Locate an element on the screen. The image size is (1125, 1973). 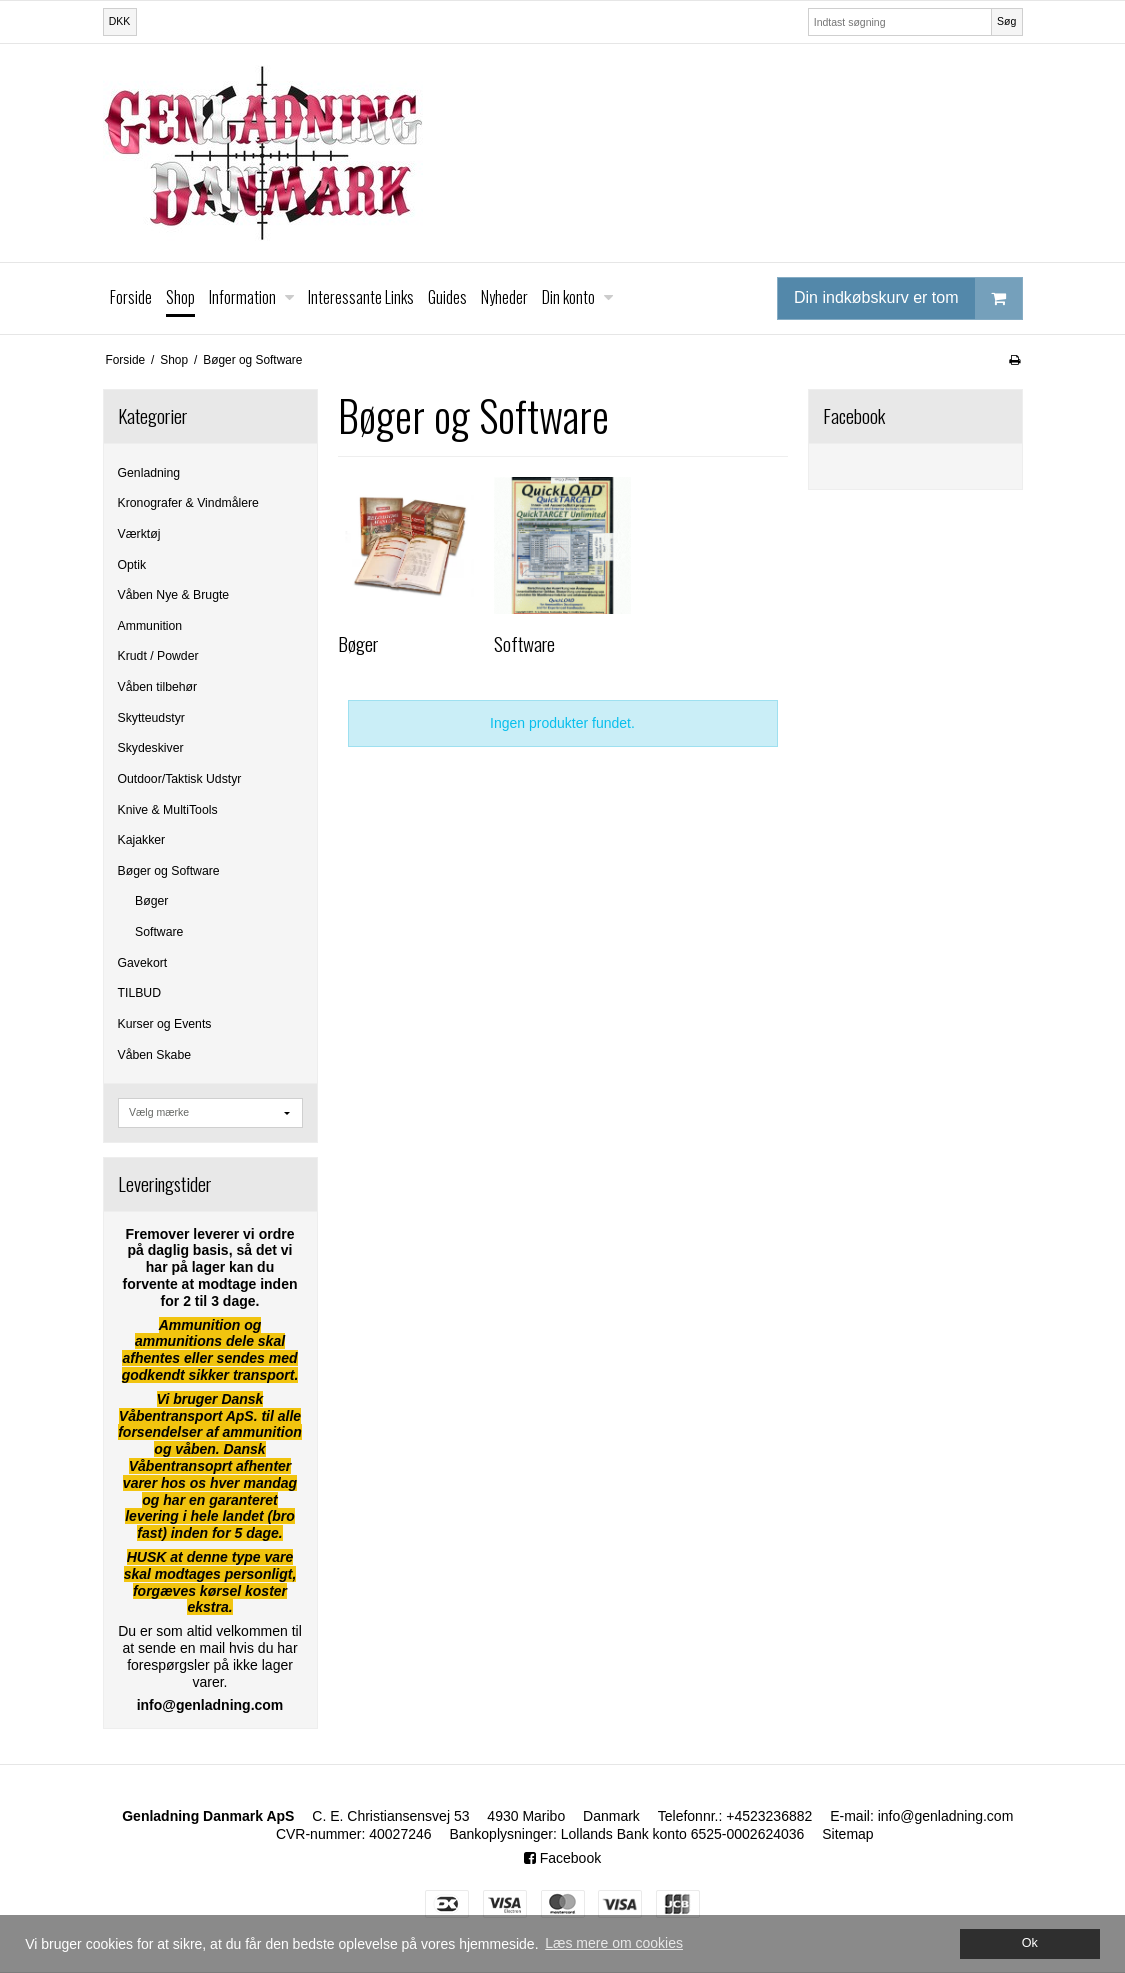
Våben tilbehør is located at coordinates (158, 687).